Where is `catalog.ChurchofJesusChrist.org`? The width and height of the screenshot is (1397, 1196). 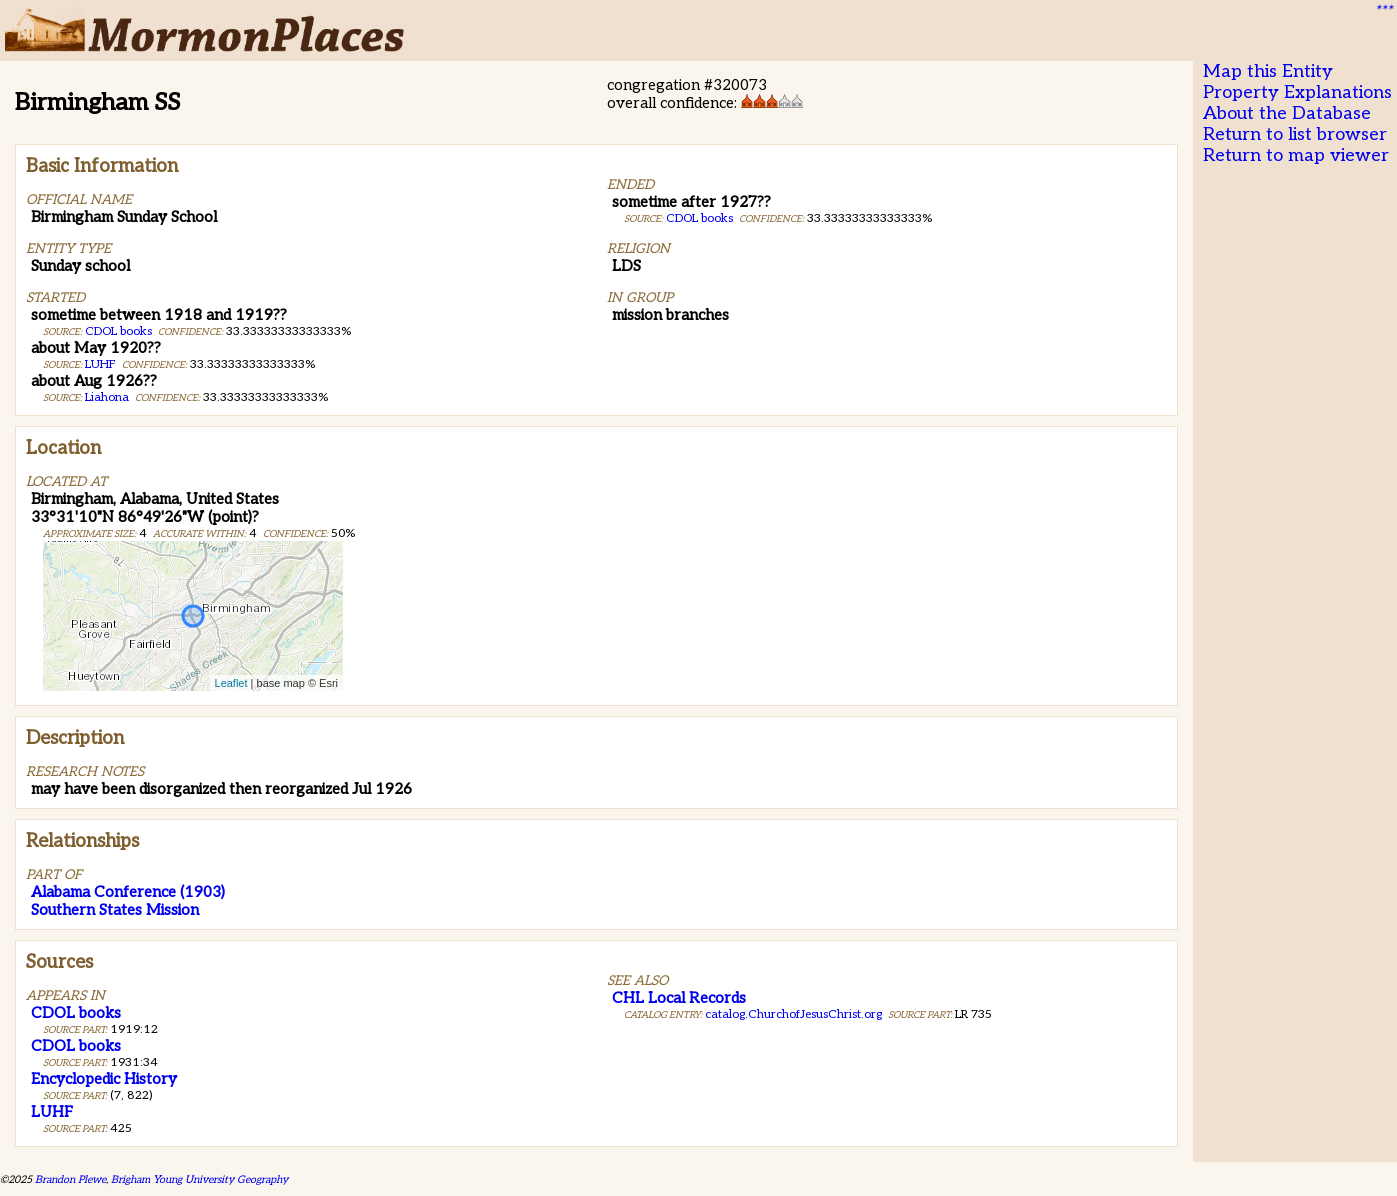 catalog.ChurchofJesusChrist.org is located at coordinates (793, 1014).